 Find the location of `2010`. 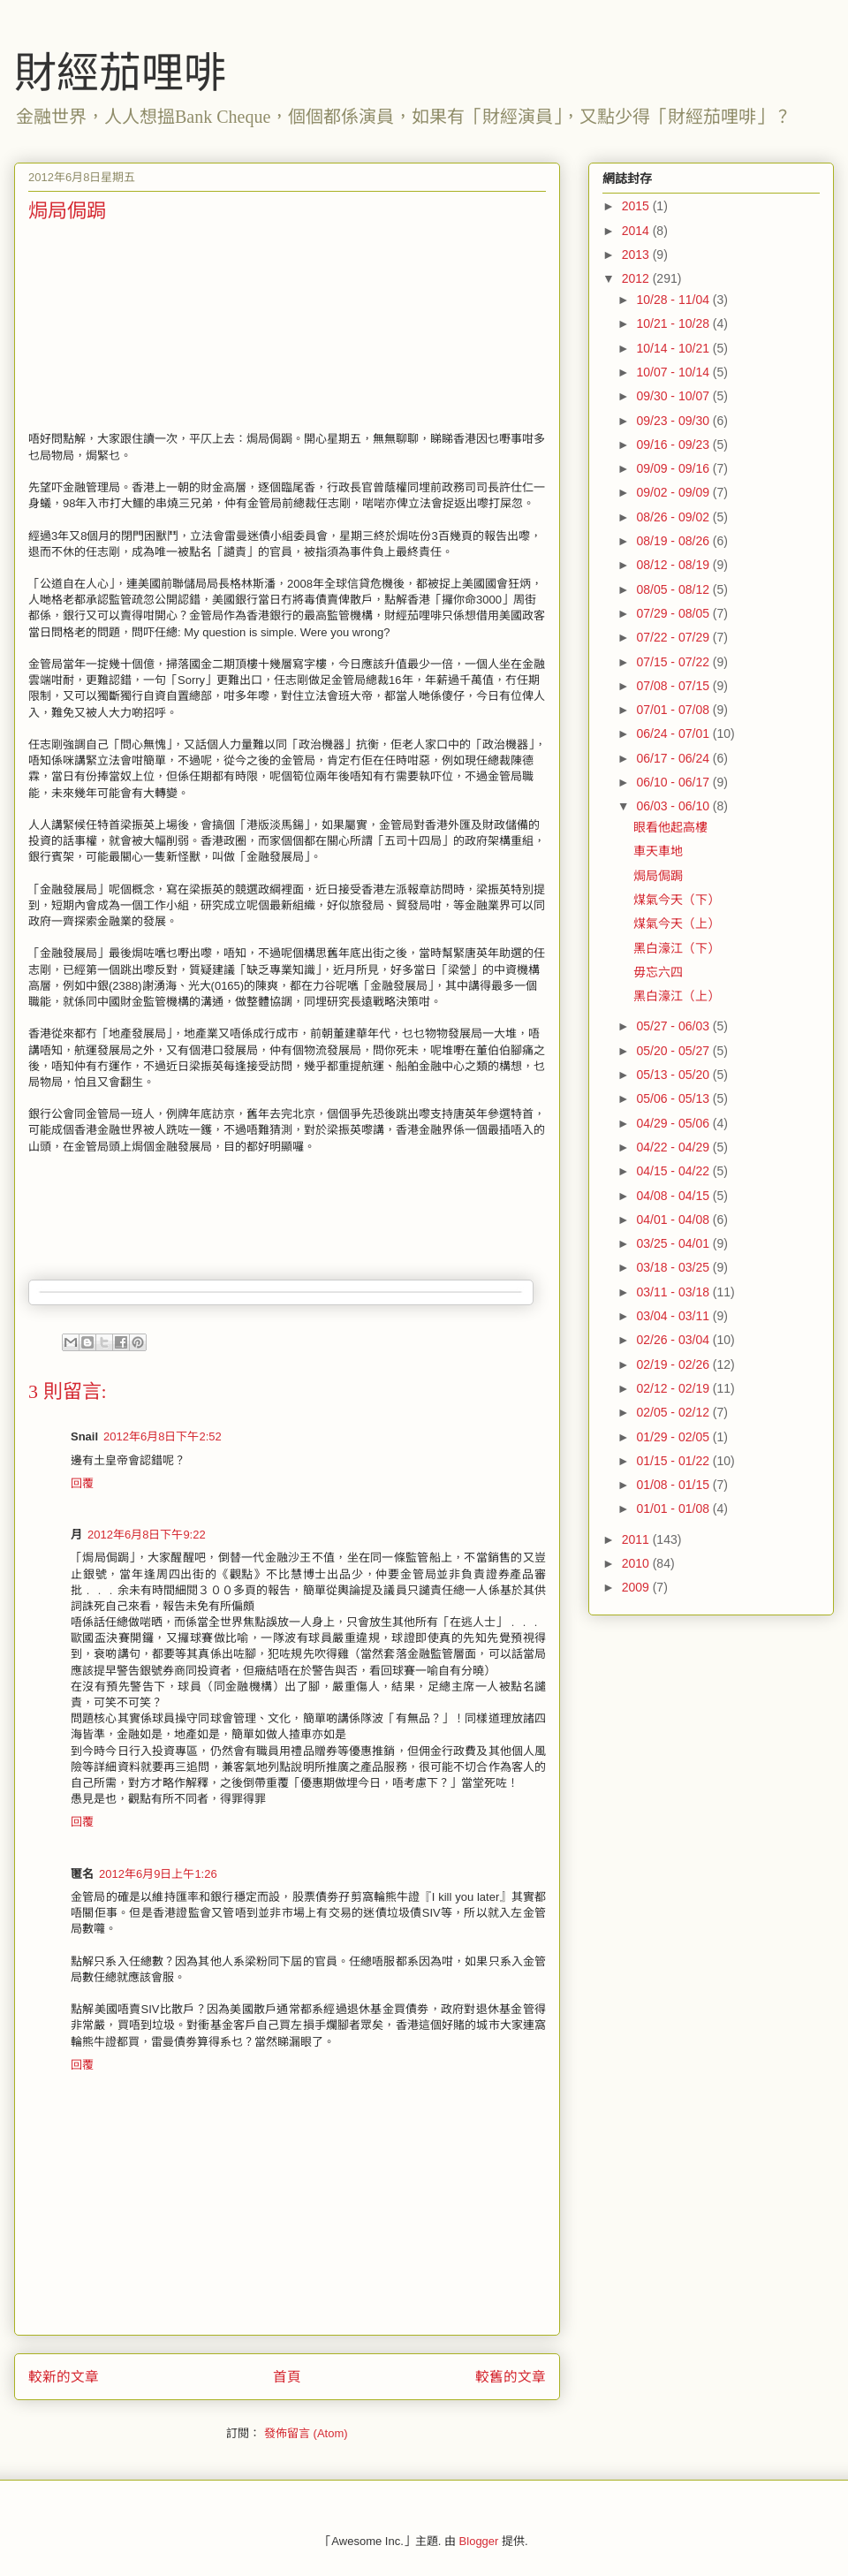

2010 is located at coordinates (637, 1563).